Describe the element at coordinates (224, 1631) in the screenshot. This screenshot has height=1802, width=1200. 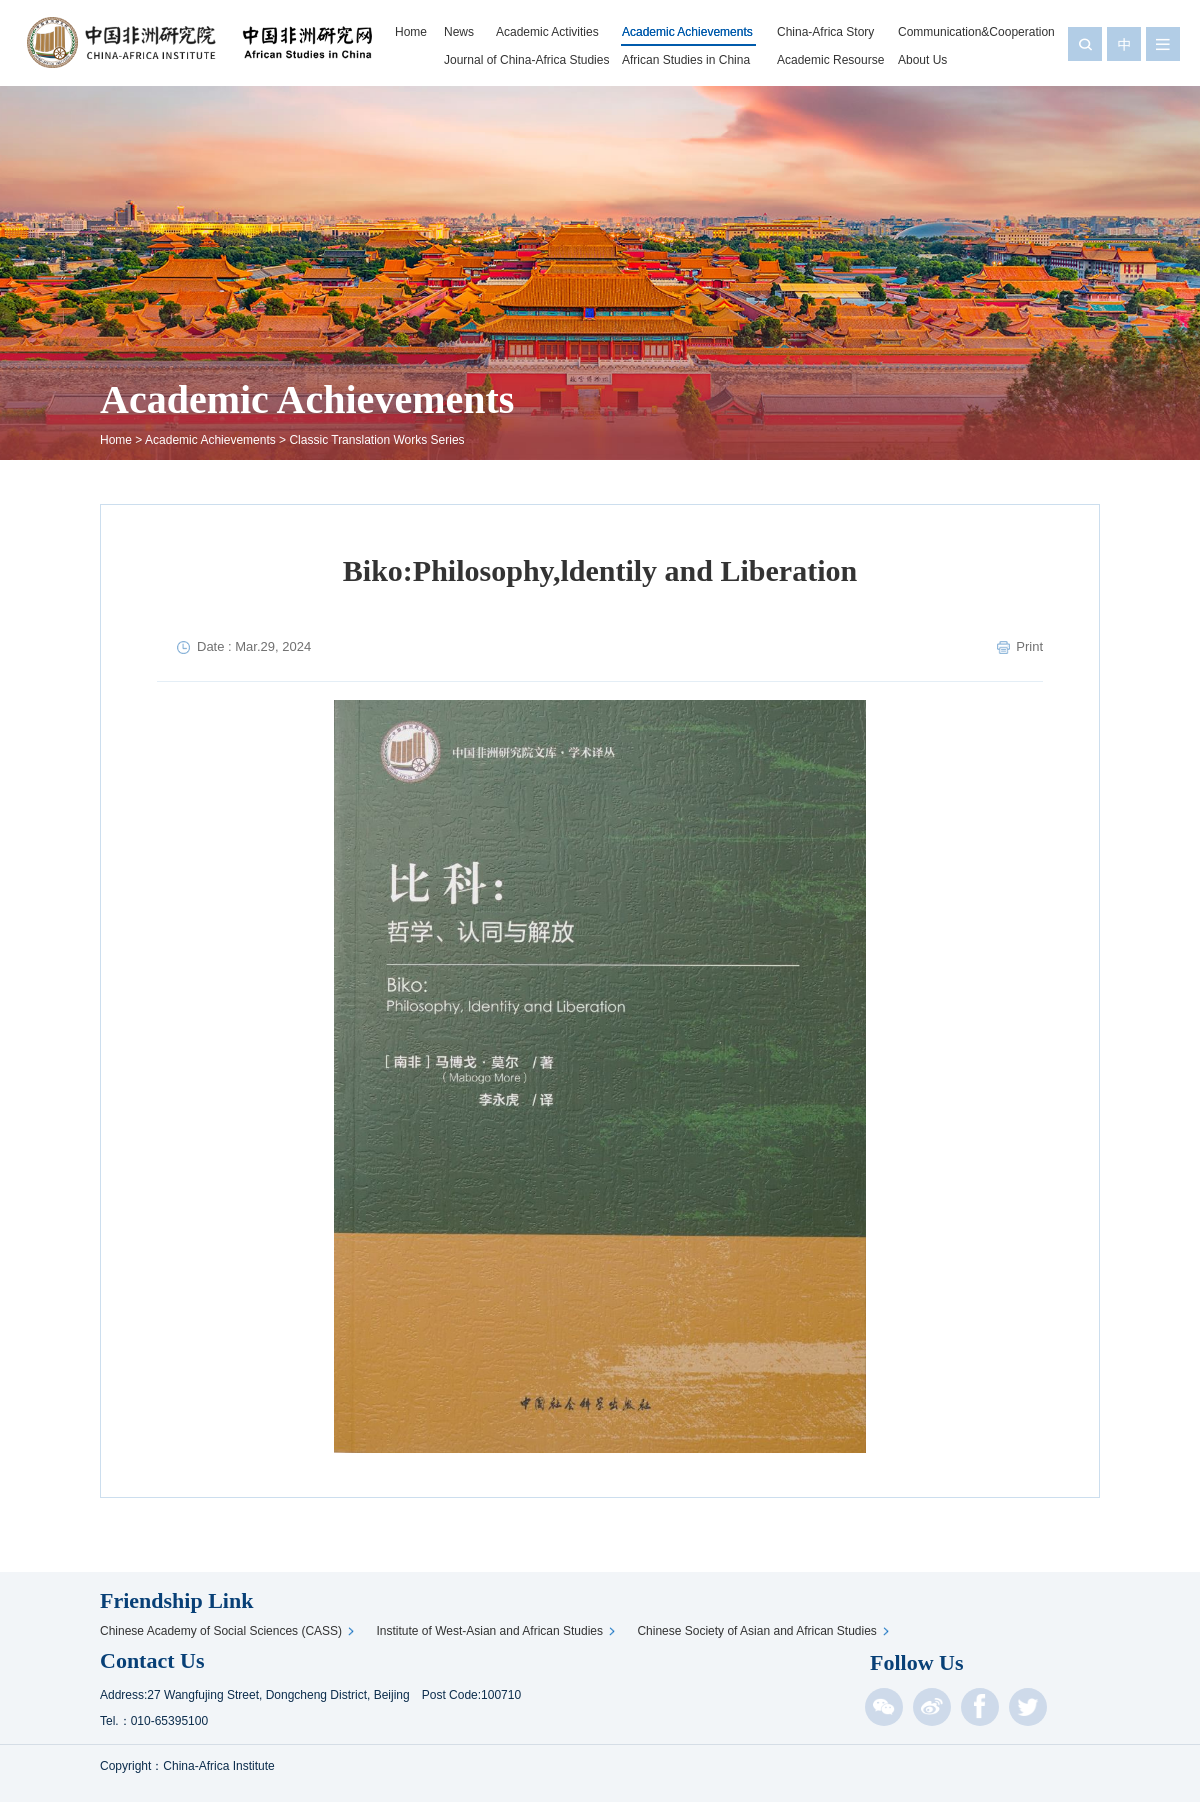
I see `Chinese Academy of Social Sciences (CASS)` at that location.